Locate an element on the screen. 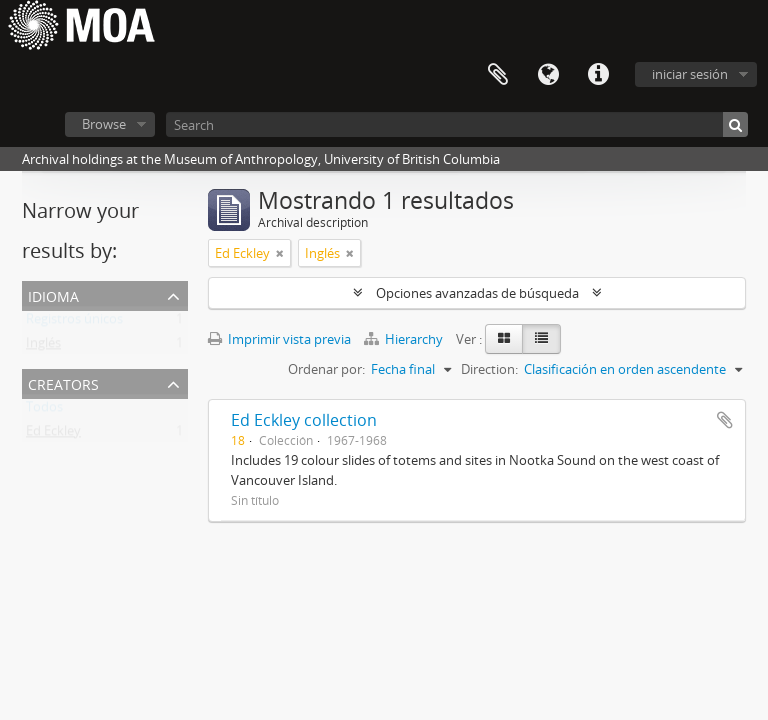 The height and width of the screenshot is (720, 768). Direction: is located at coordinates (489, 369).